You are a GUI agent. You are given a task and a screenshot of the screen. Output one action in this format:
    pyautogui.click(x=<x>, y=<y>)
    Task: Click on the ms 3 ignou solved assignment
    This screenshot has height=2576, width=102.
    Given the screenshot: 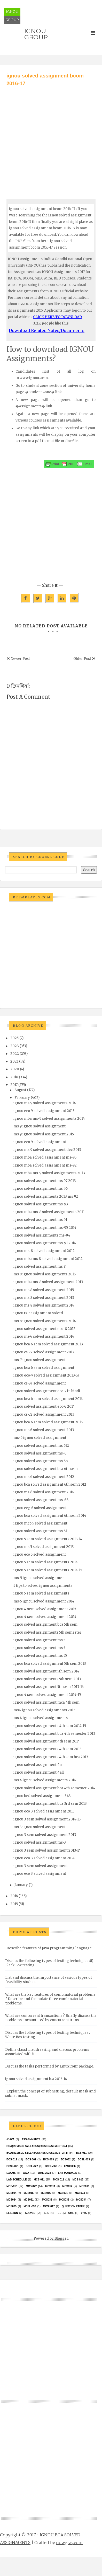 What is the action you would take?
    pyautogui.click(x=39, y=1827)
    